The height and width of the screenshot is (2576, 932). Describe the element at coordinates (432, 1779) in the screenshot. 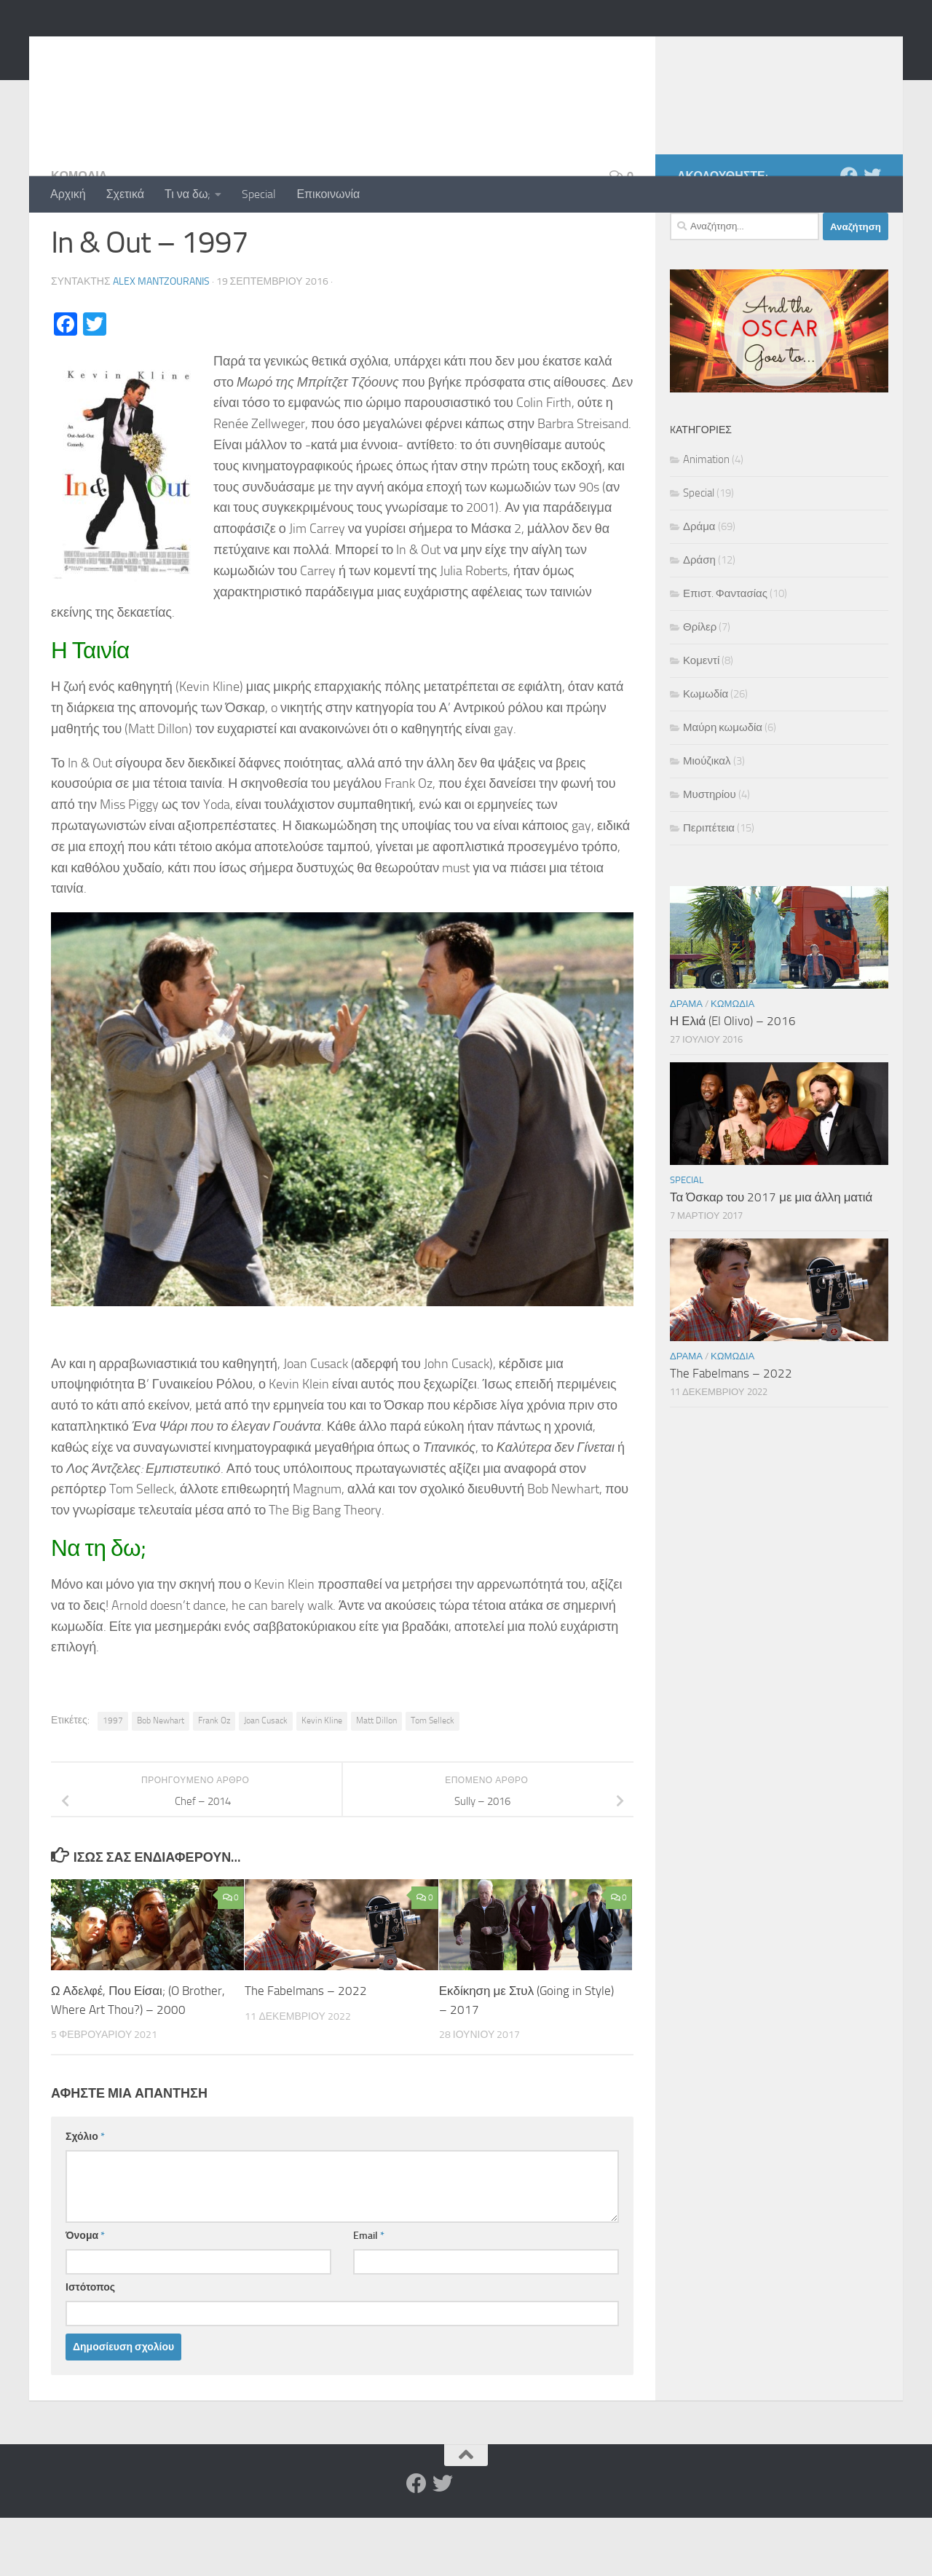

I see `Tom Selleck` at that location.